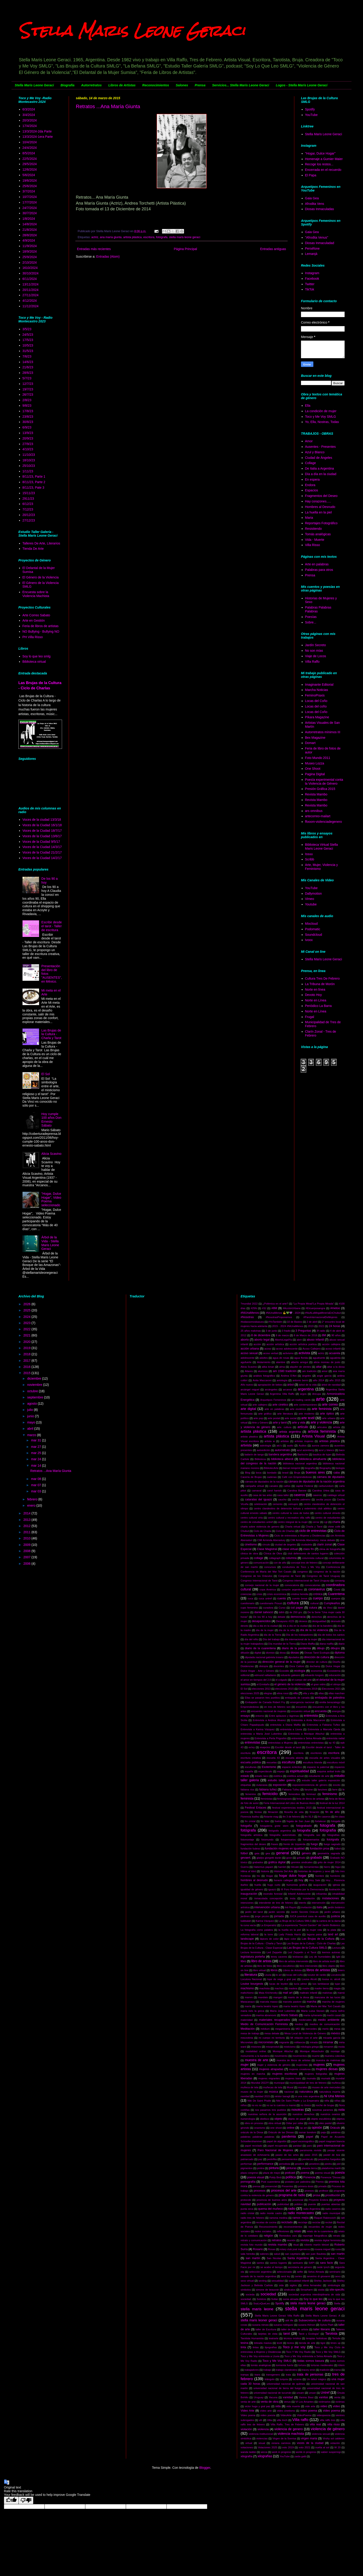 The height and width of the screenshot is (2576, 363). Describe the element at coordinates (283, 1495) in the screenshot. I see `casa taller` at that location.